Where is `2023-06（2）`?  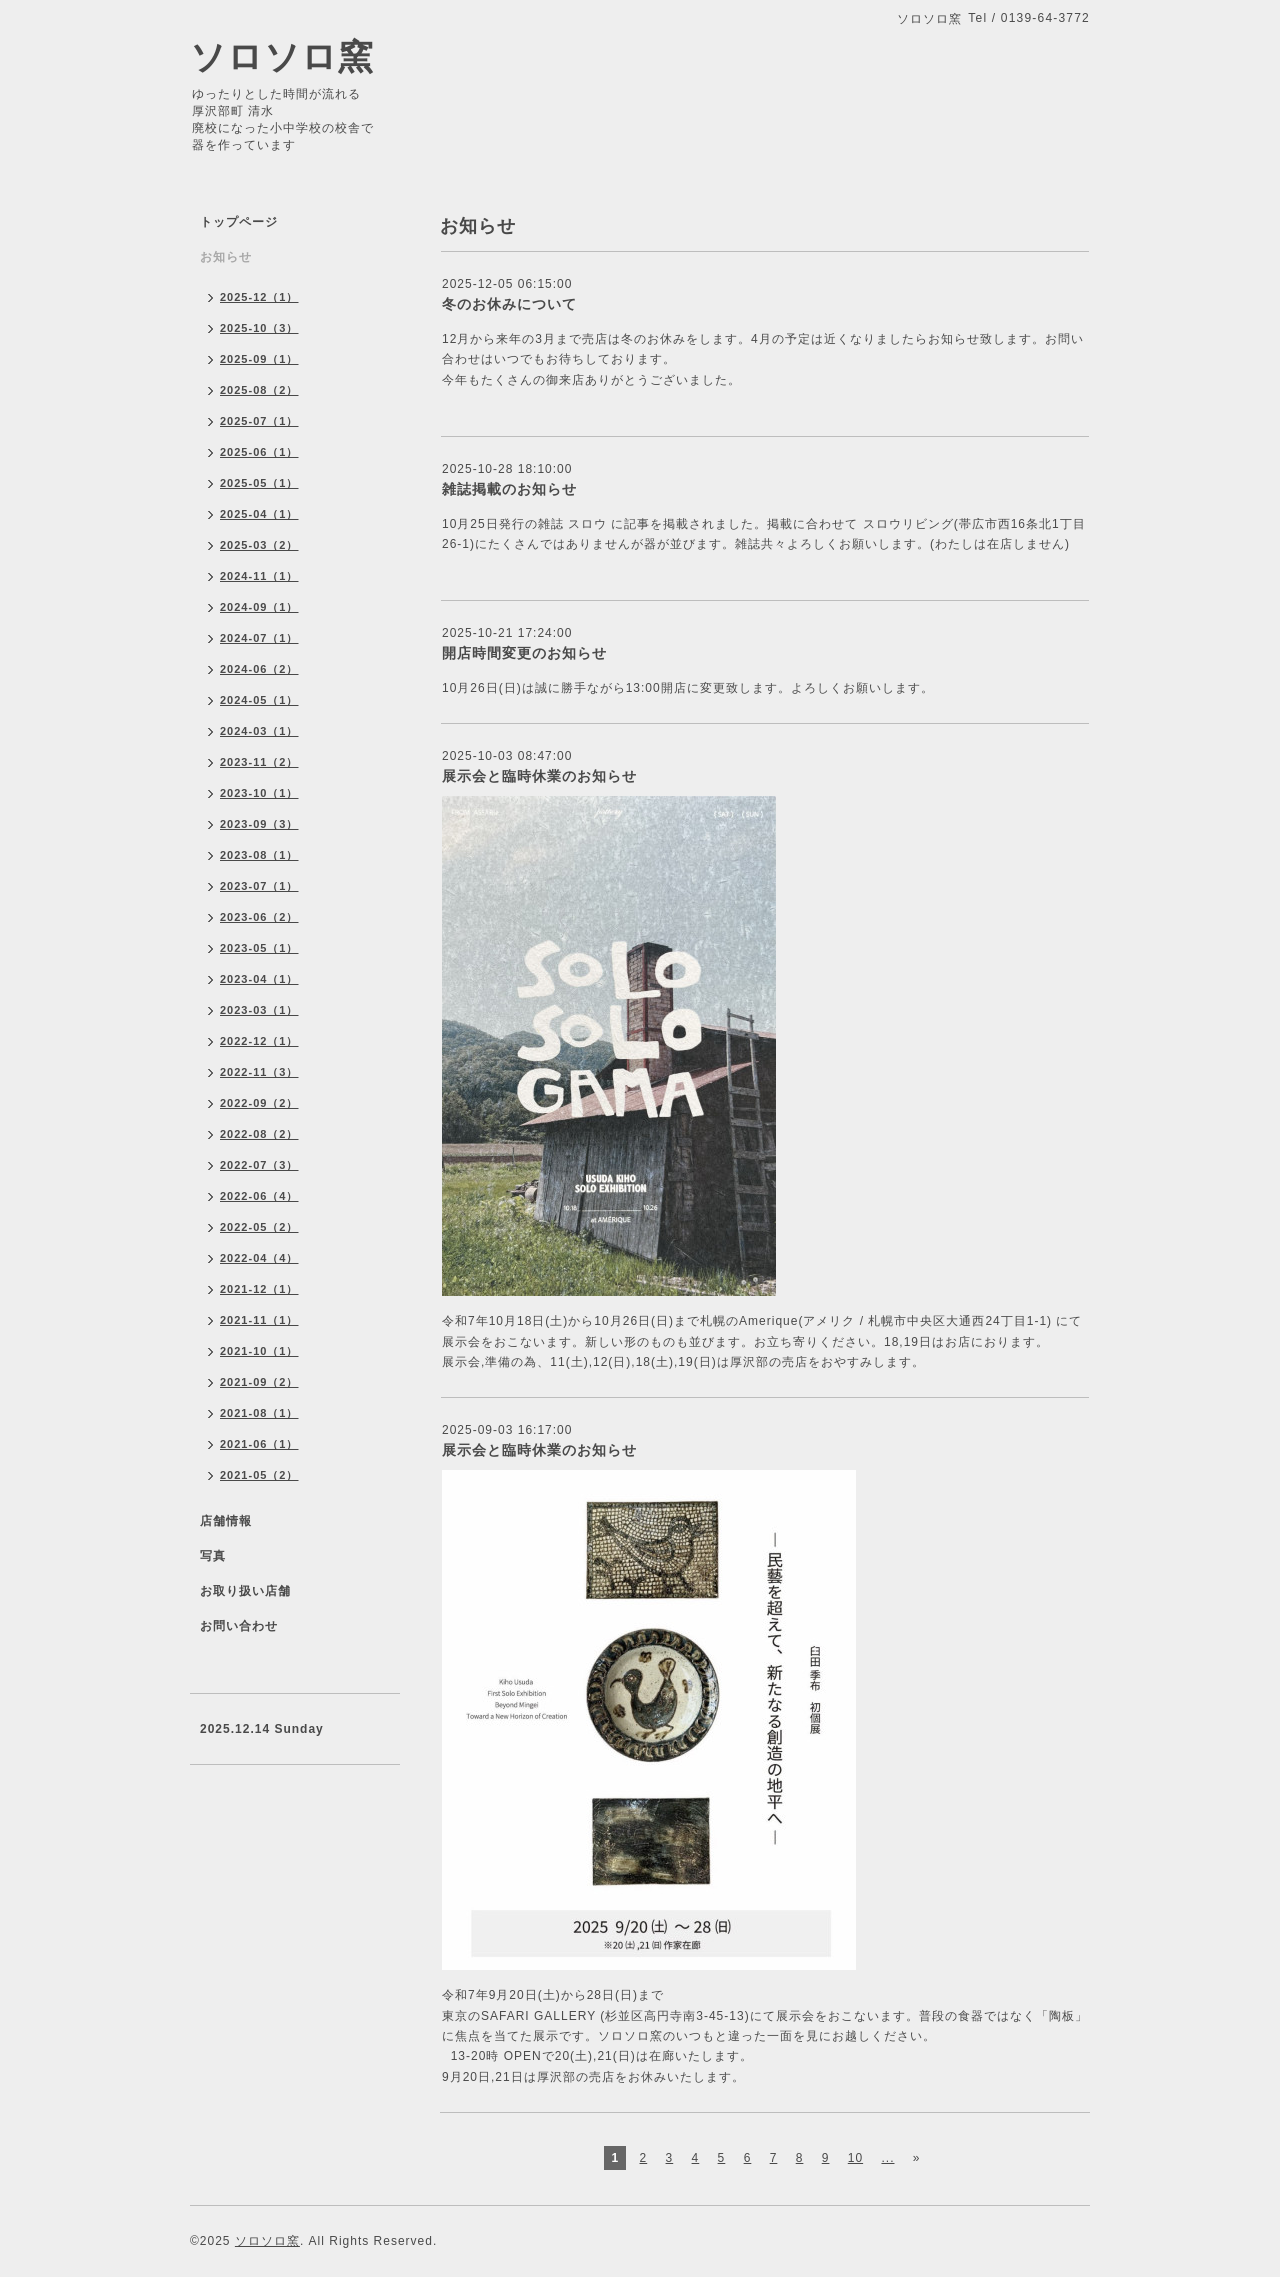
2023-06（2） is located at coordinates (259, 917).